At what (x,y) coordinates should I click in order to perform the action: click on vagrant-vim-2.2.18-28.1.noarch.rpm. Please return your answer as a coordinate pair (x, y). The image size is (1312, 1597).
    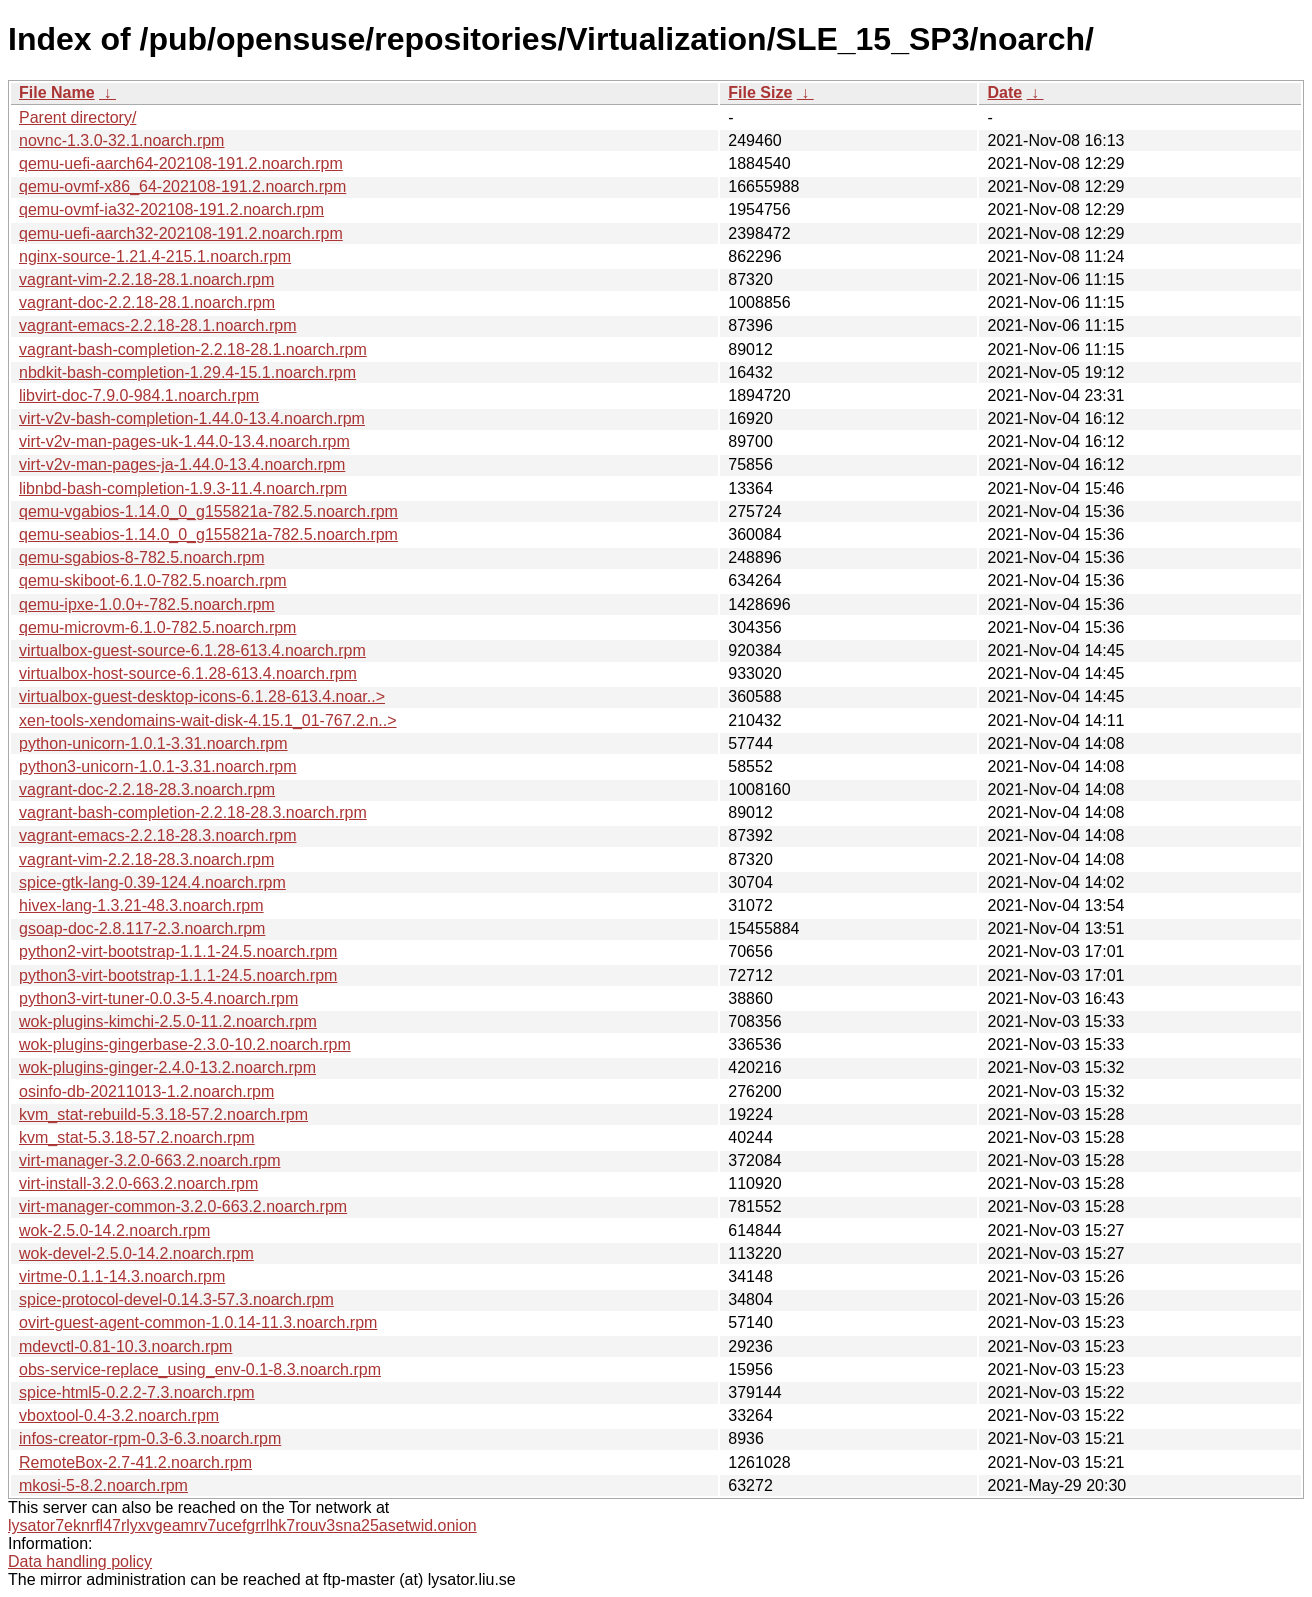
    Looking at the image, I should click on (146, 279).